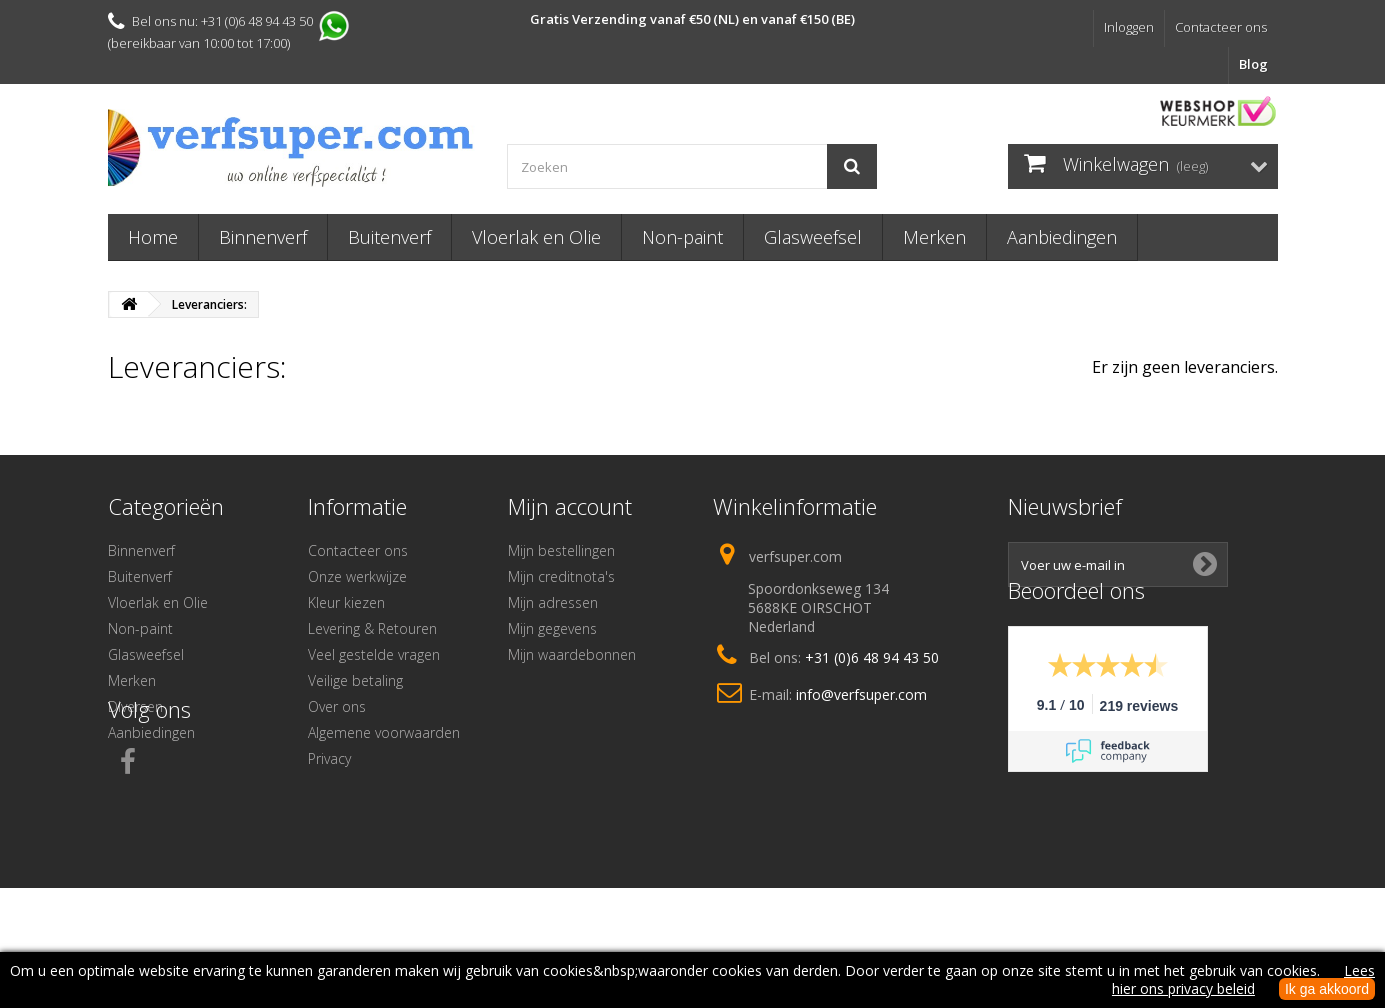  I want to click on info@verfsuper.com, so click(861, 694).